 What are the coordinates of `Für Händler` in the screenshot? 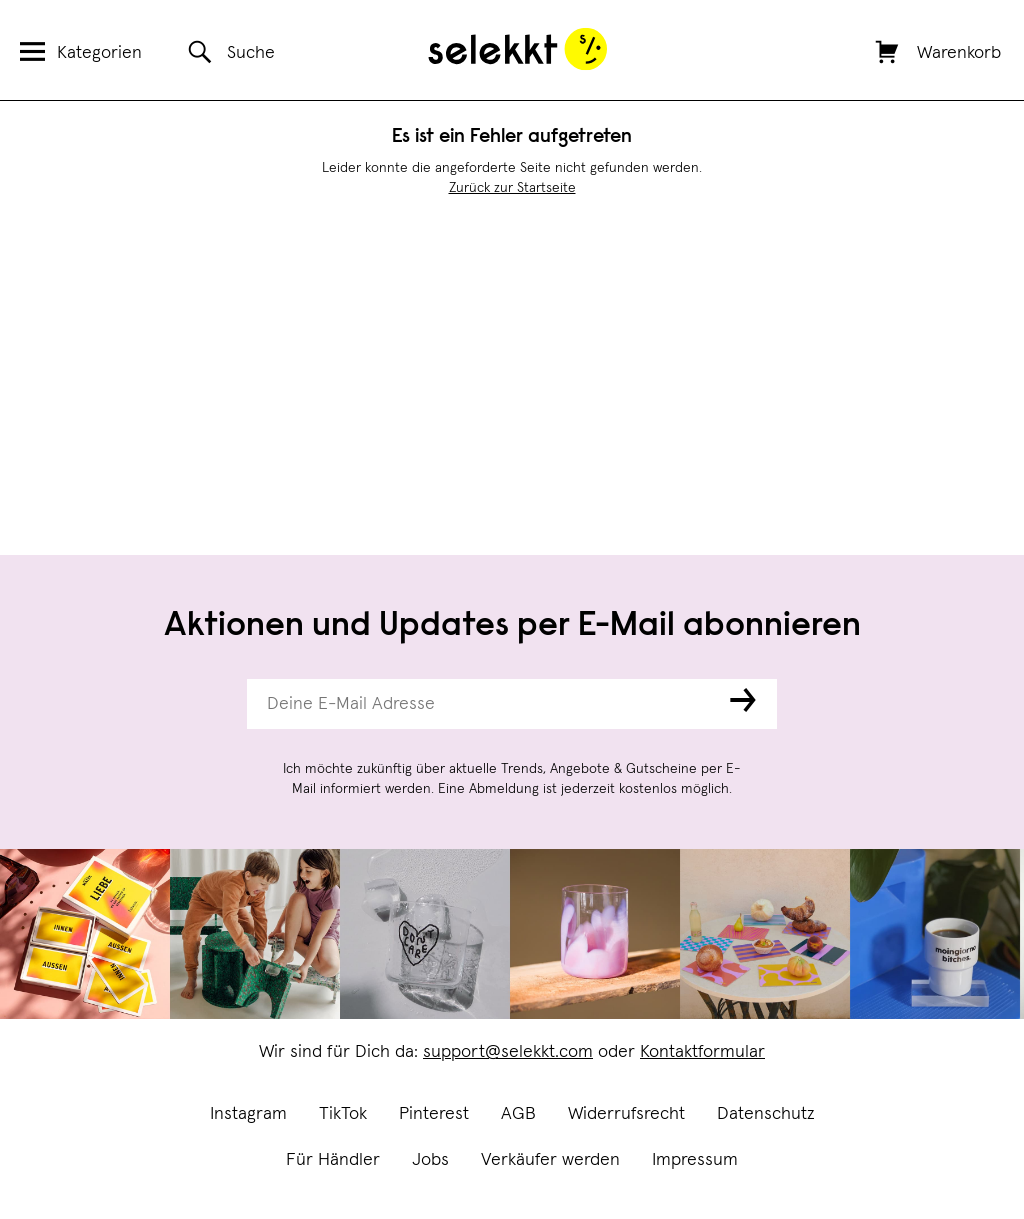 It's located at (333, 1160).